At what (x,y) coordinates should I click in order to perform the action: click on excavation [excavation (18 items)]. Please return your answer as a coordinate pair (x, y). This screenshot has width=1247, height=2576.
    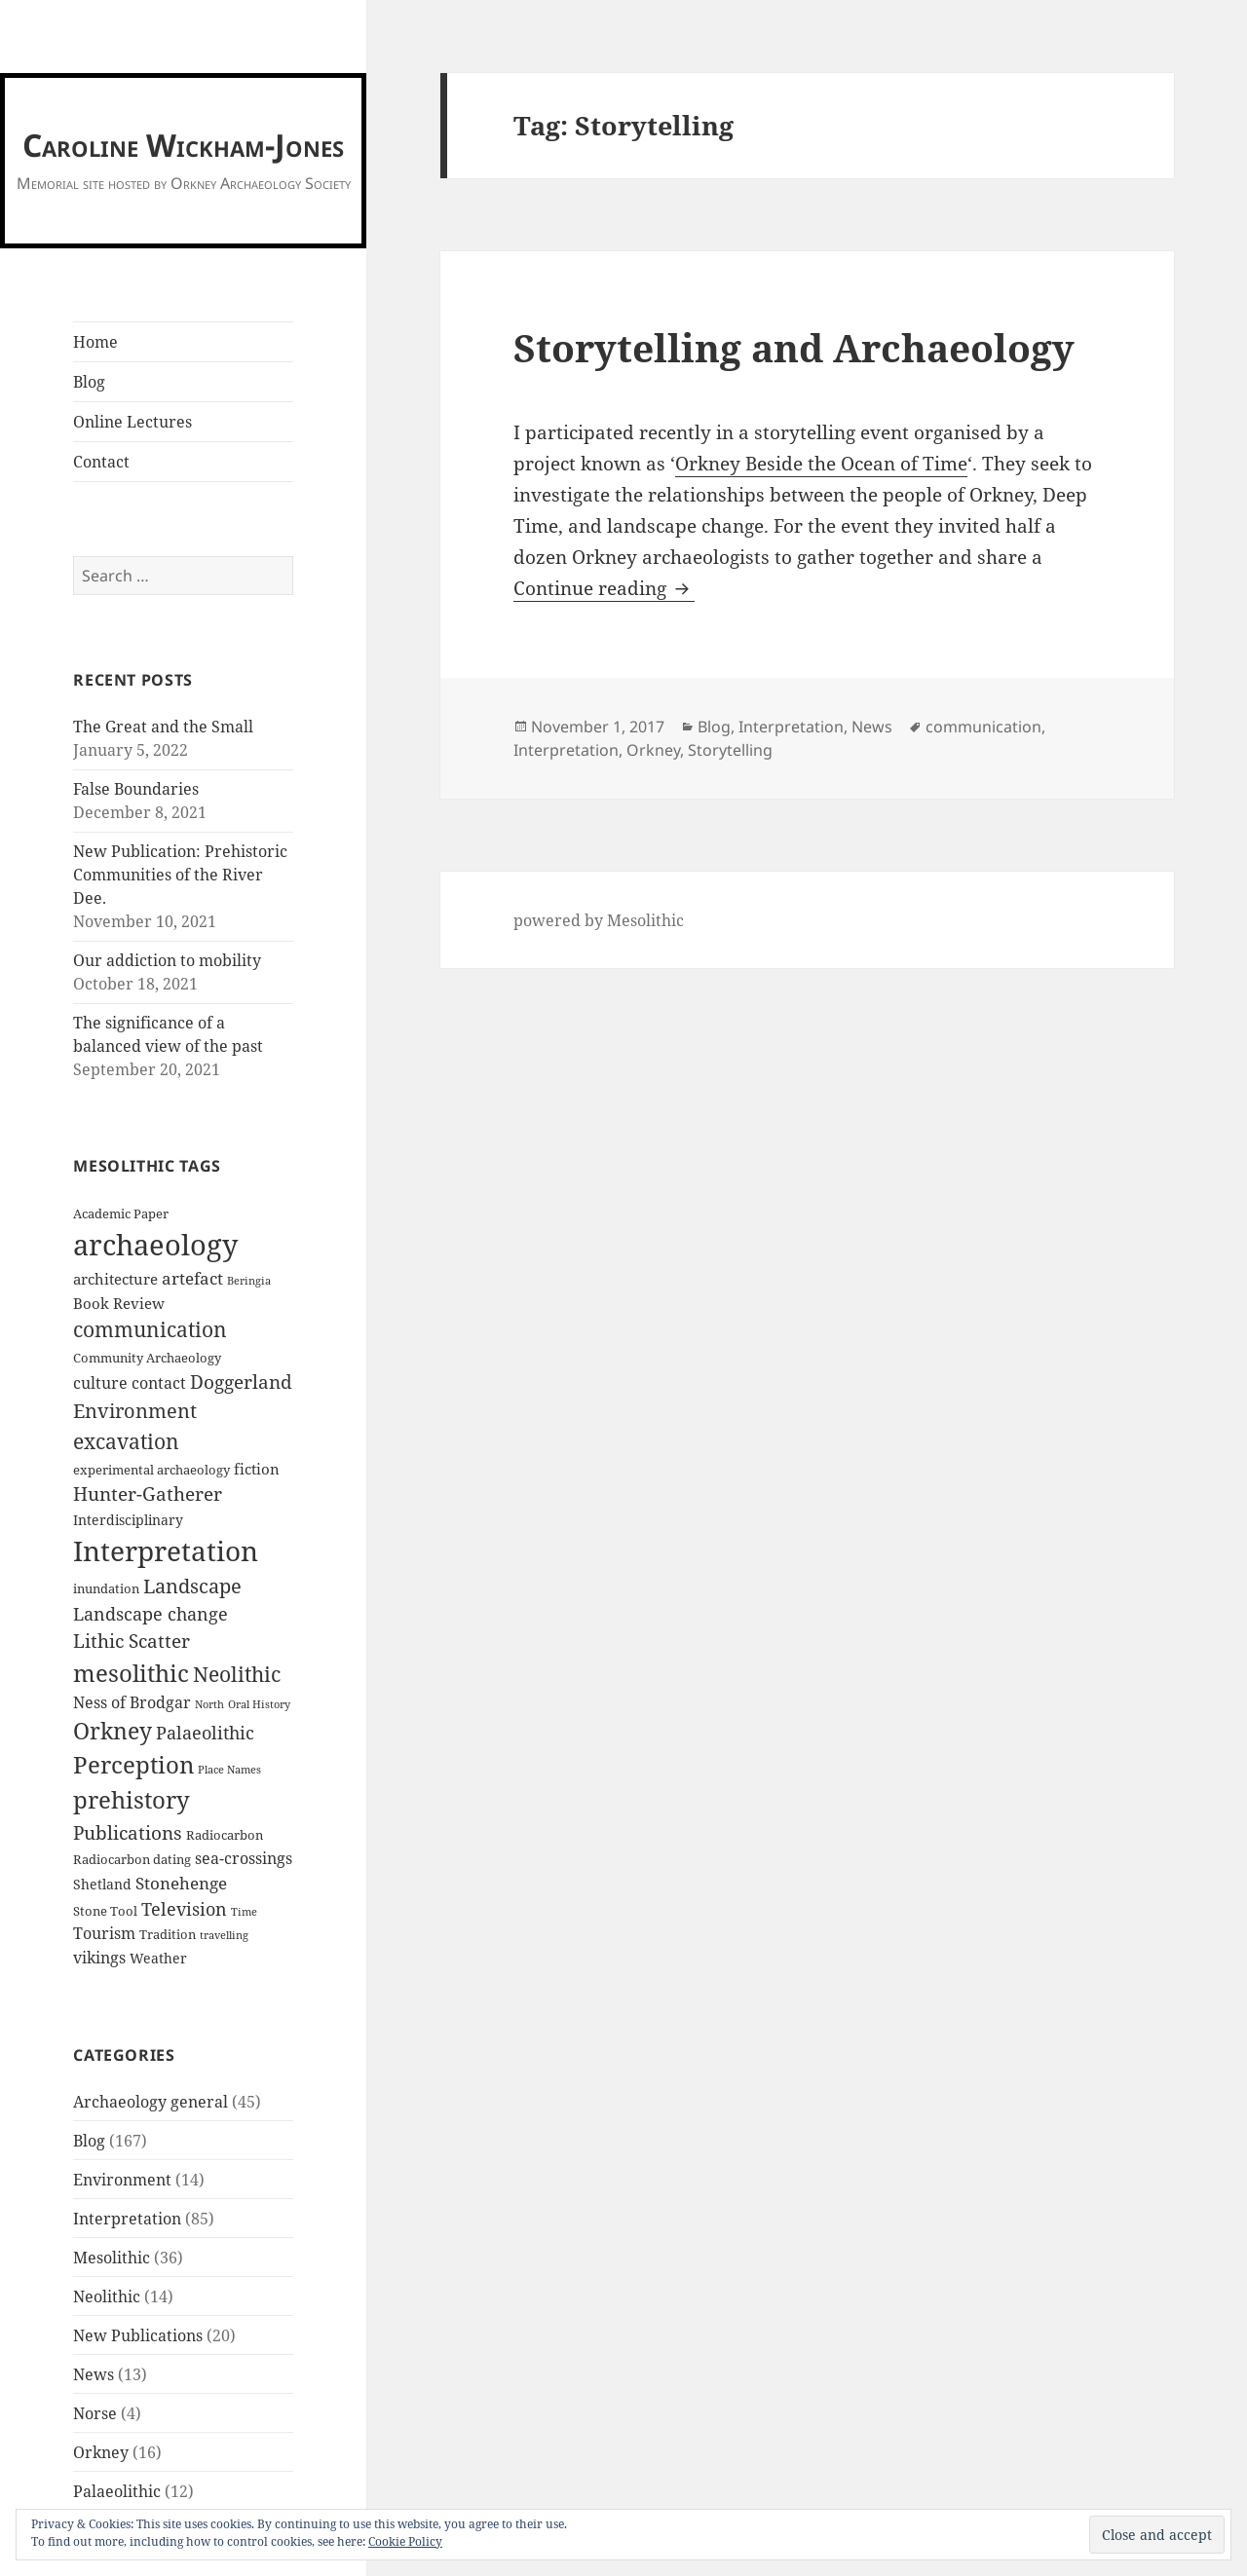
    Looking at the image, I should click on (126, 1441).